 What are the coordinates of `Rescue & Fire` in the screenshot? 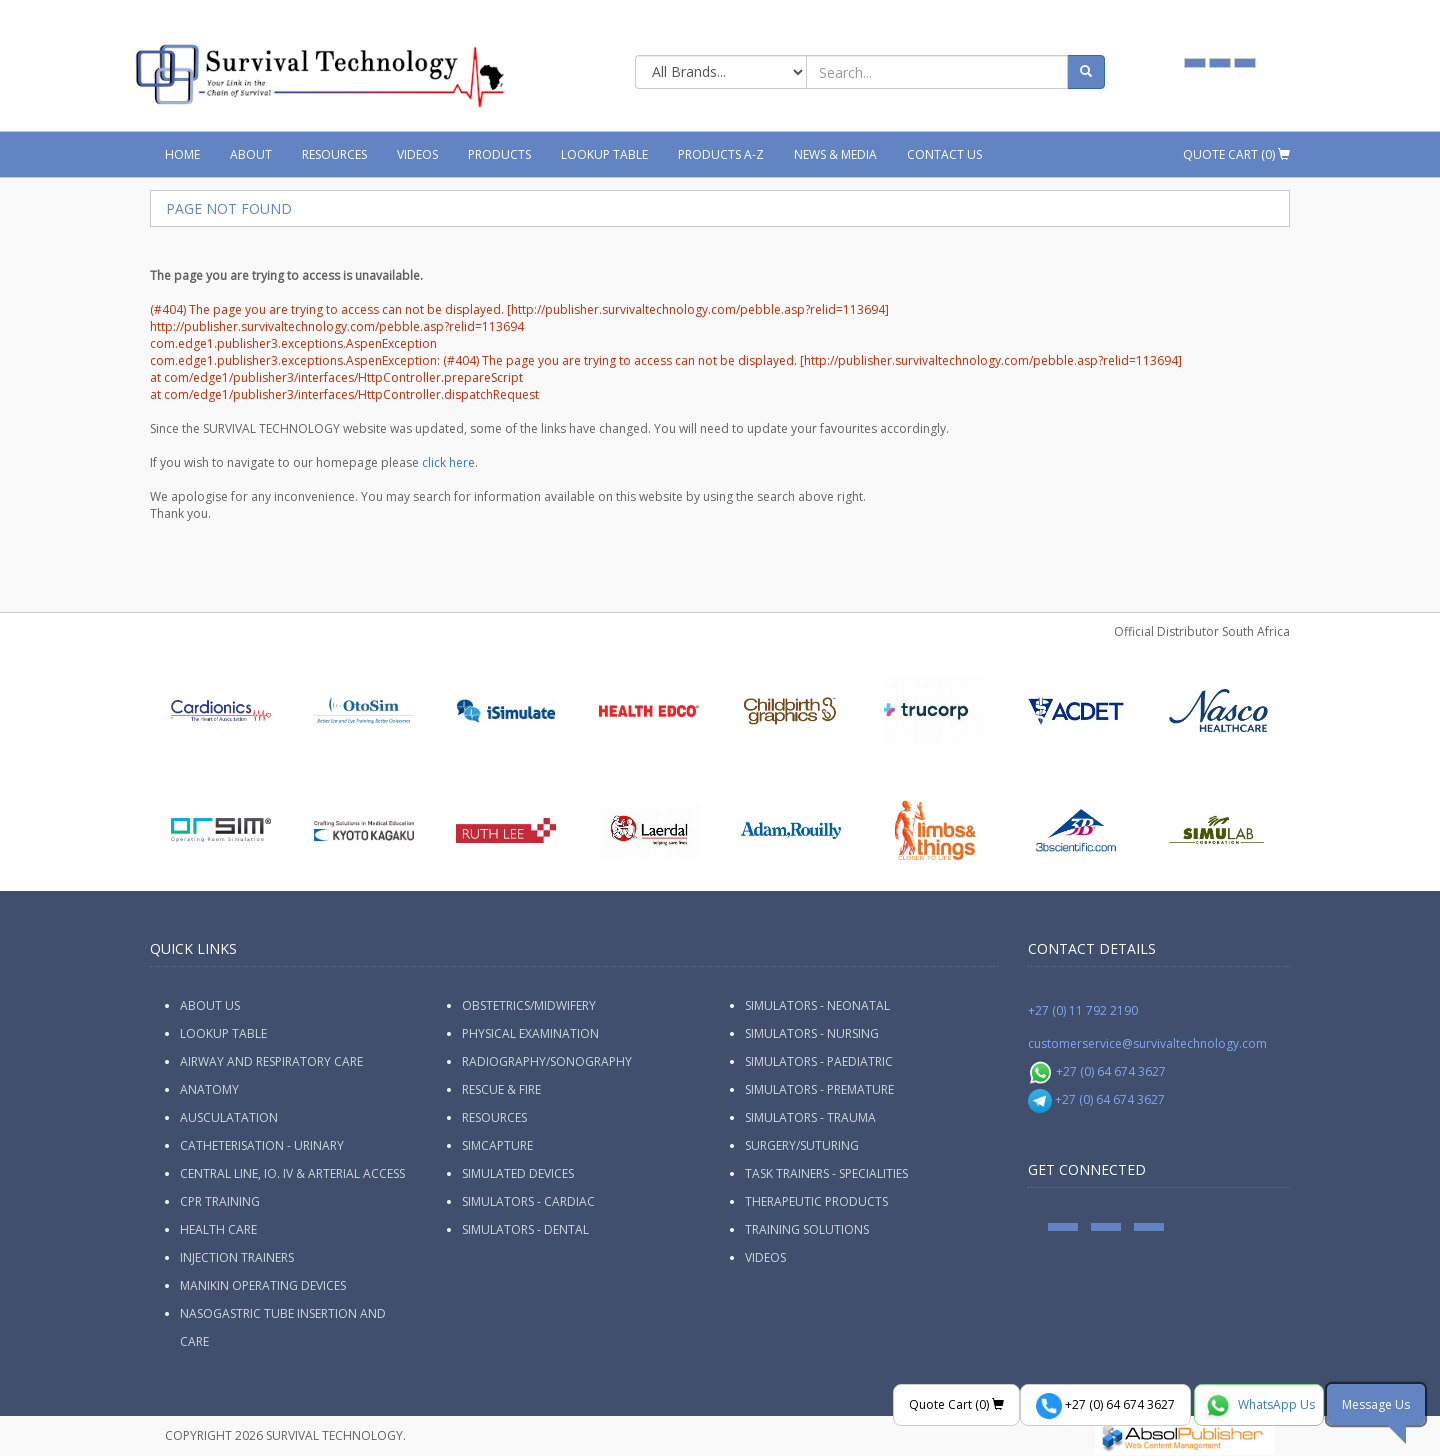 It's located at (501, 1089).